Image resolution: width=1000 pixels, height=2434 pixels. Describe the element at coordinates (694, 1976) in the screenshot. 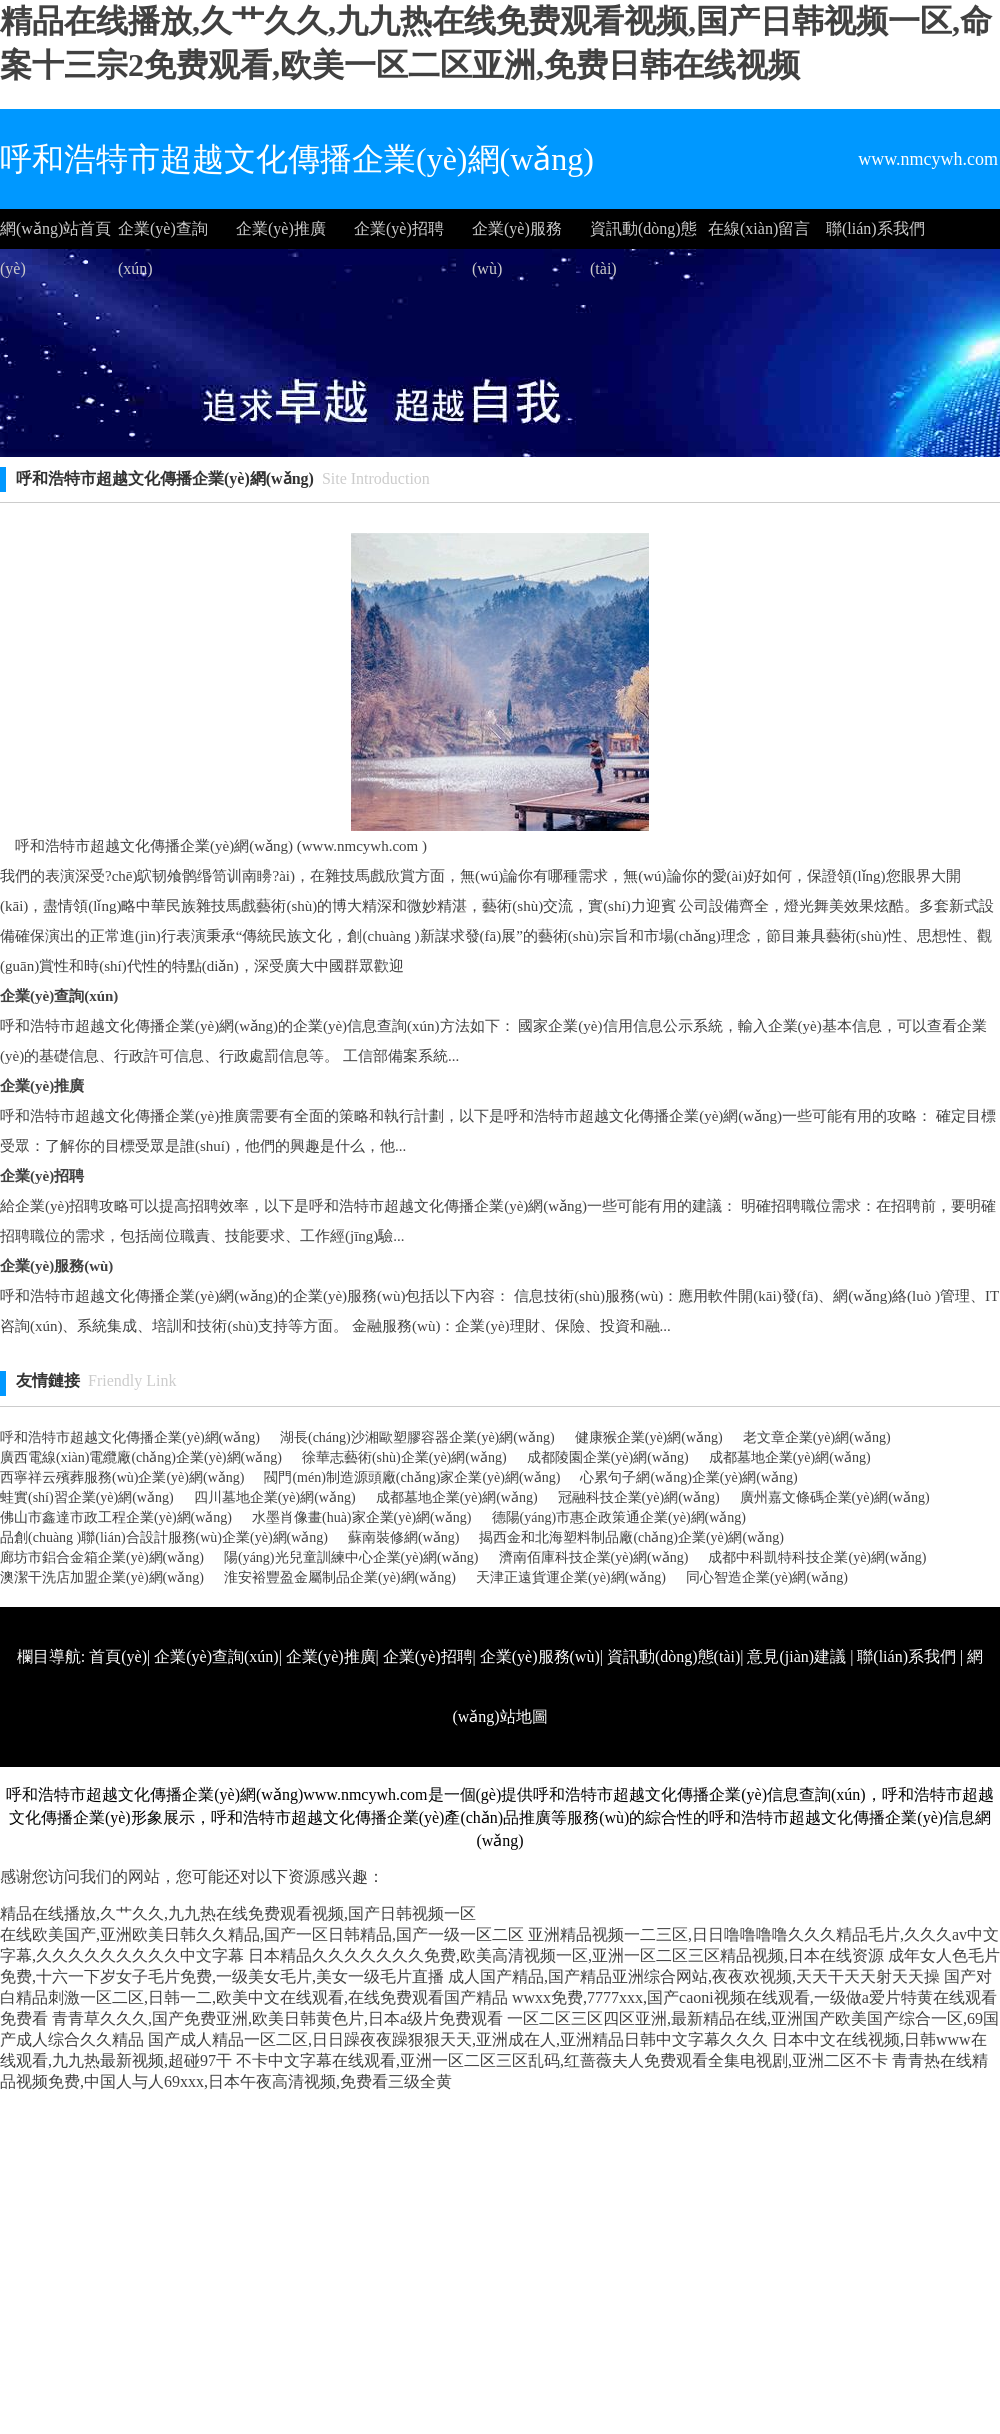

I see `成人国产精品,国产精品亚洲综合网站,夜夜欢视频,天天干天天射天天操` at that location.